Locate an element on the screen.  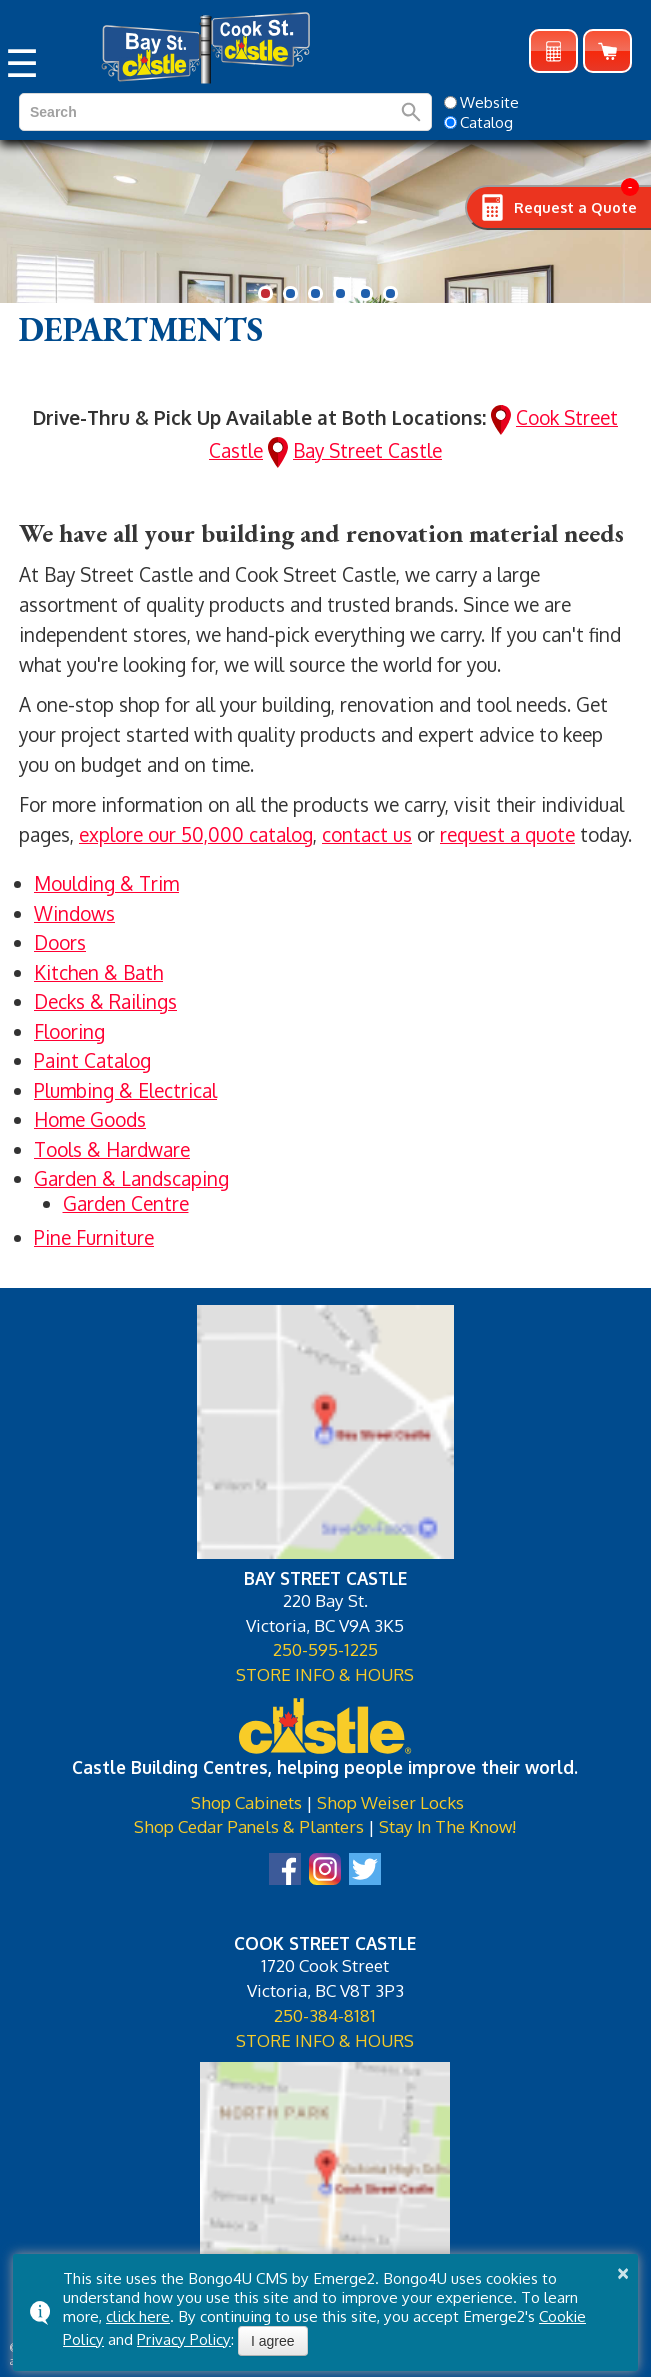
Paint Catalog is located at coordinates (92, 1060).